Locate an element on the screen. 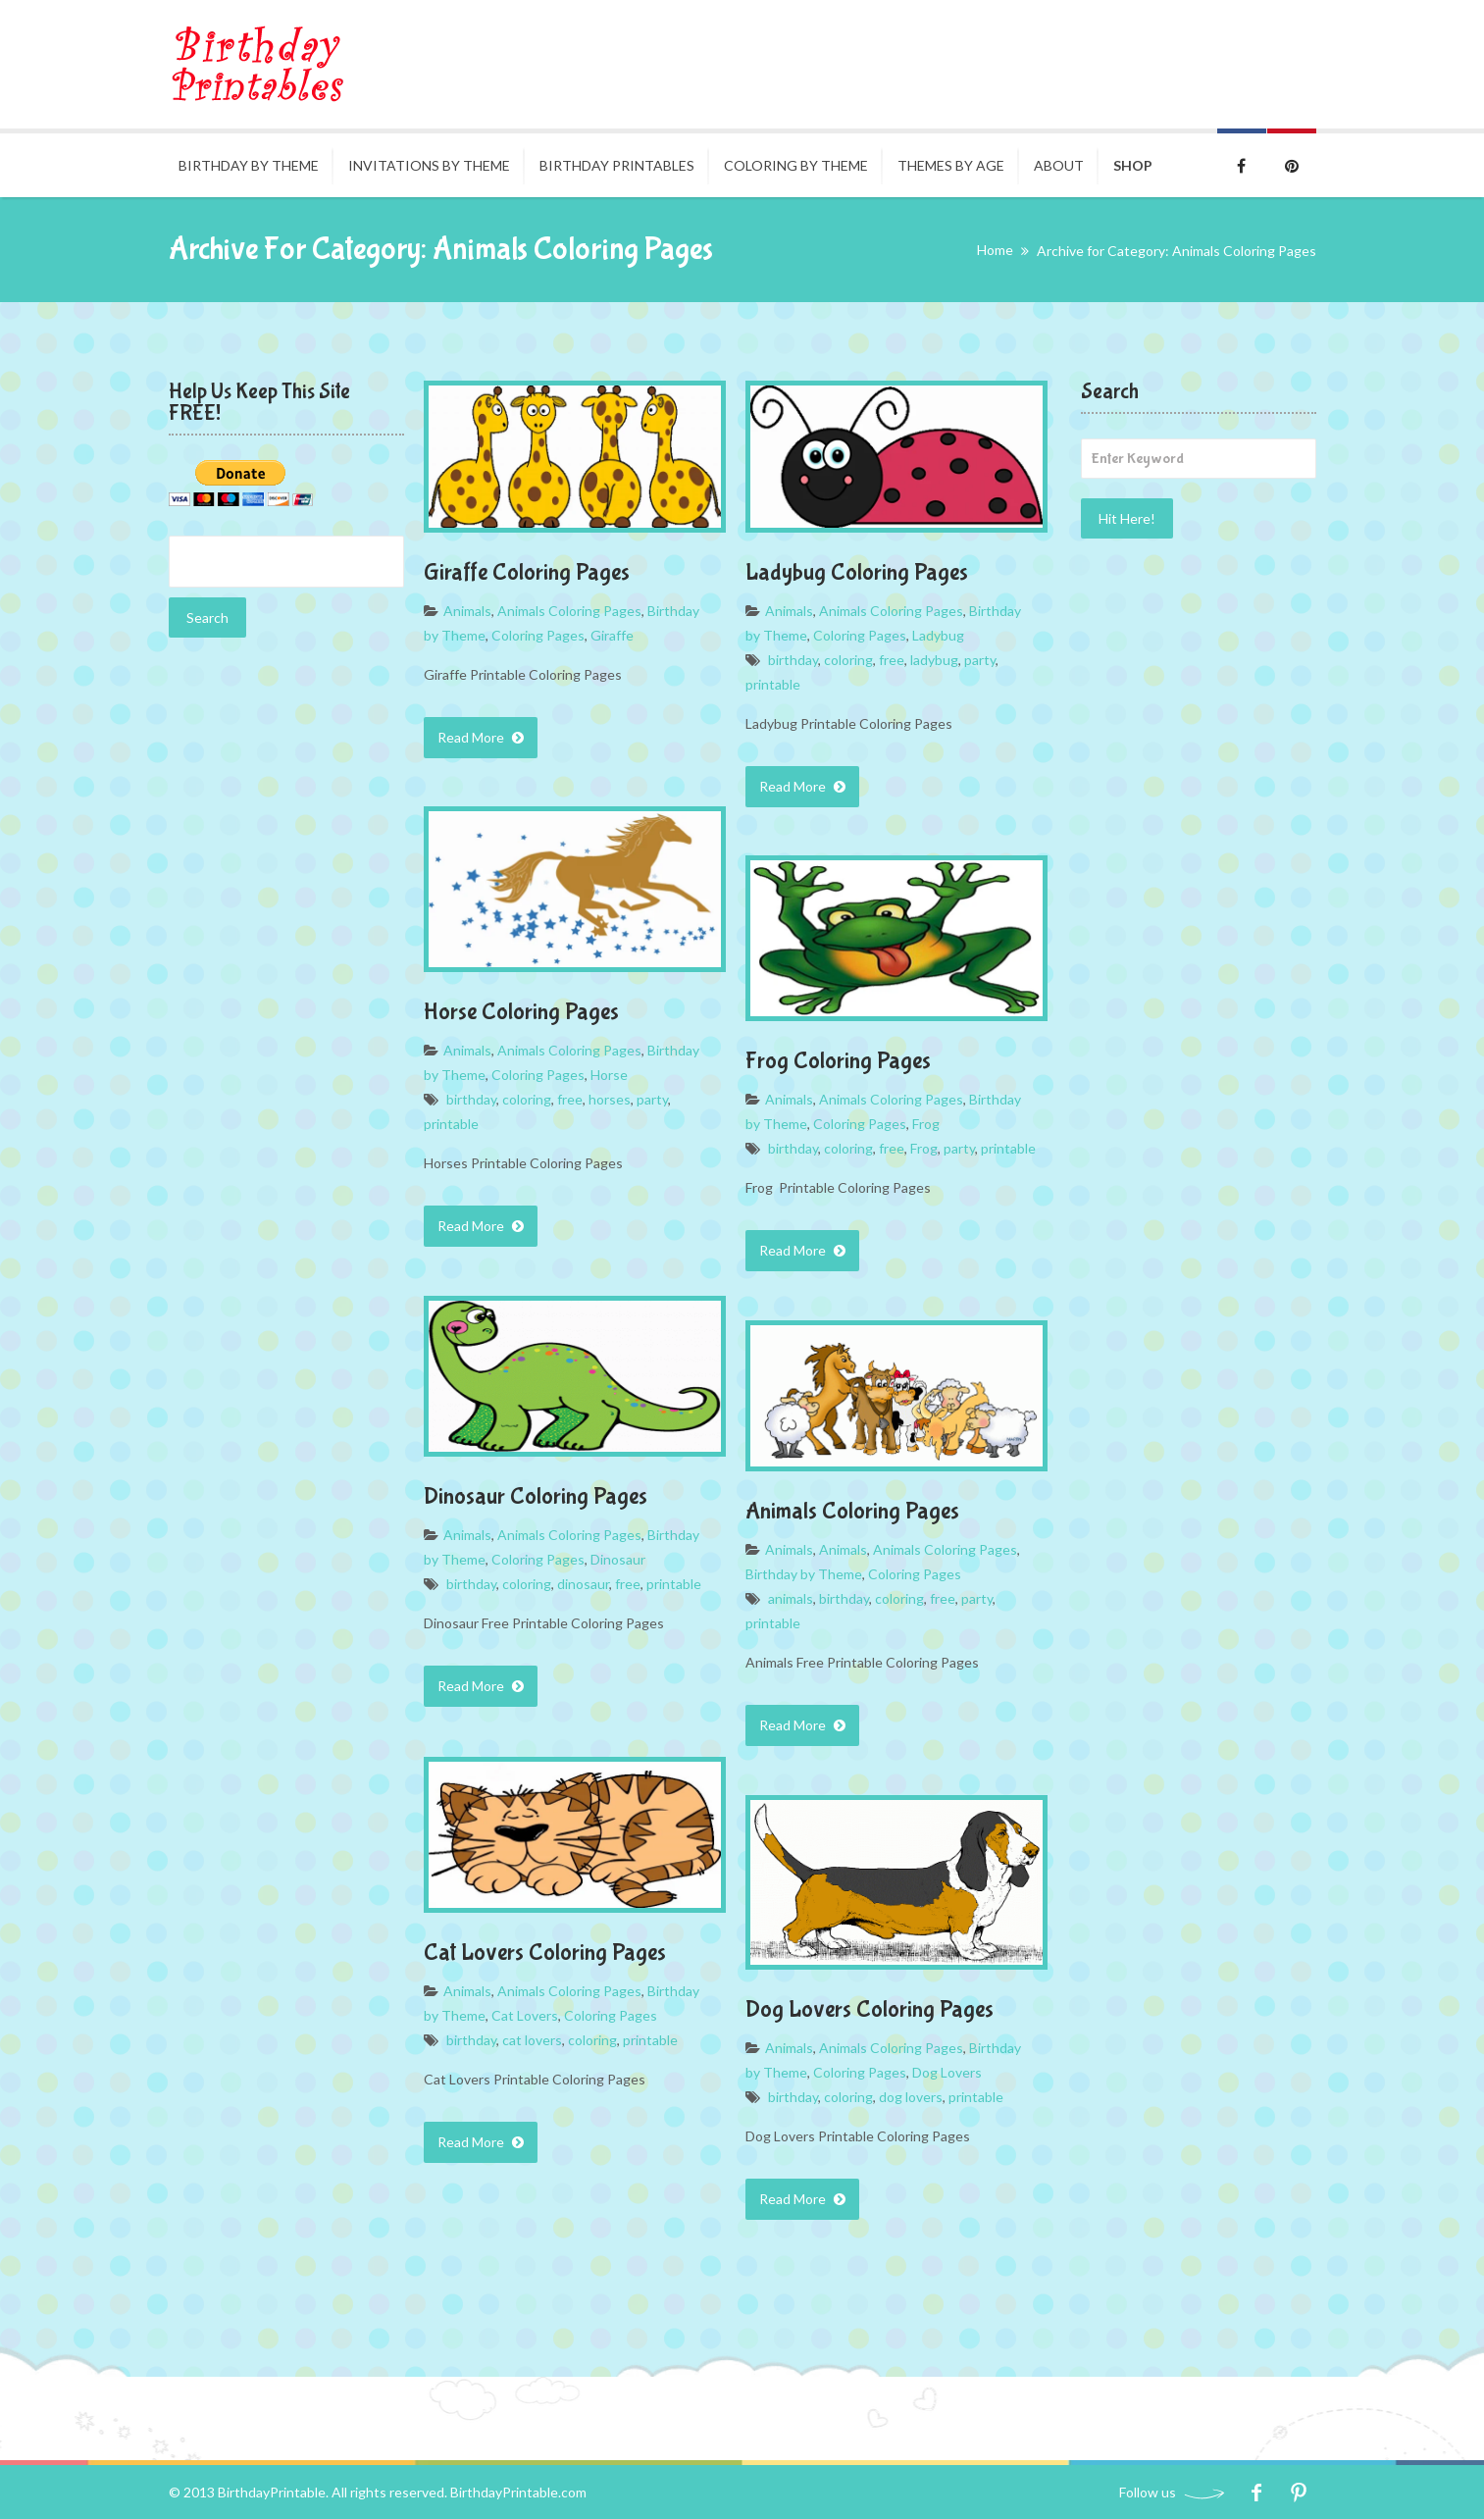 The image size is (1484, 2519). dinosaur is located at coordinates (583, 1583).